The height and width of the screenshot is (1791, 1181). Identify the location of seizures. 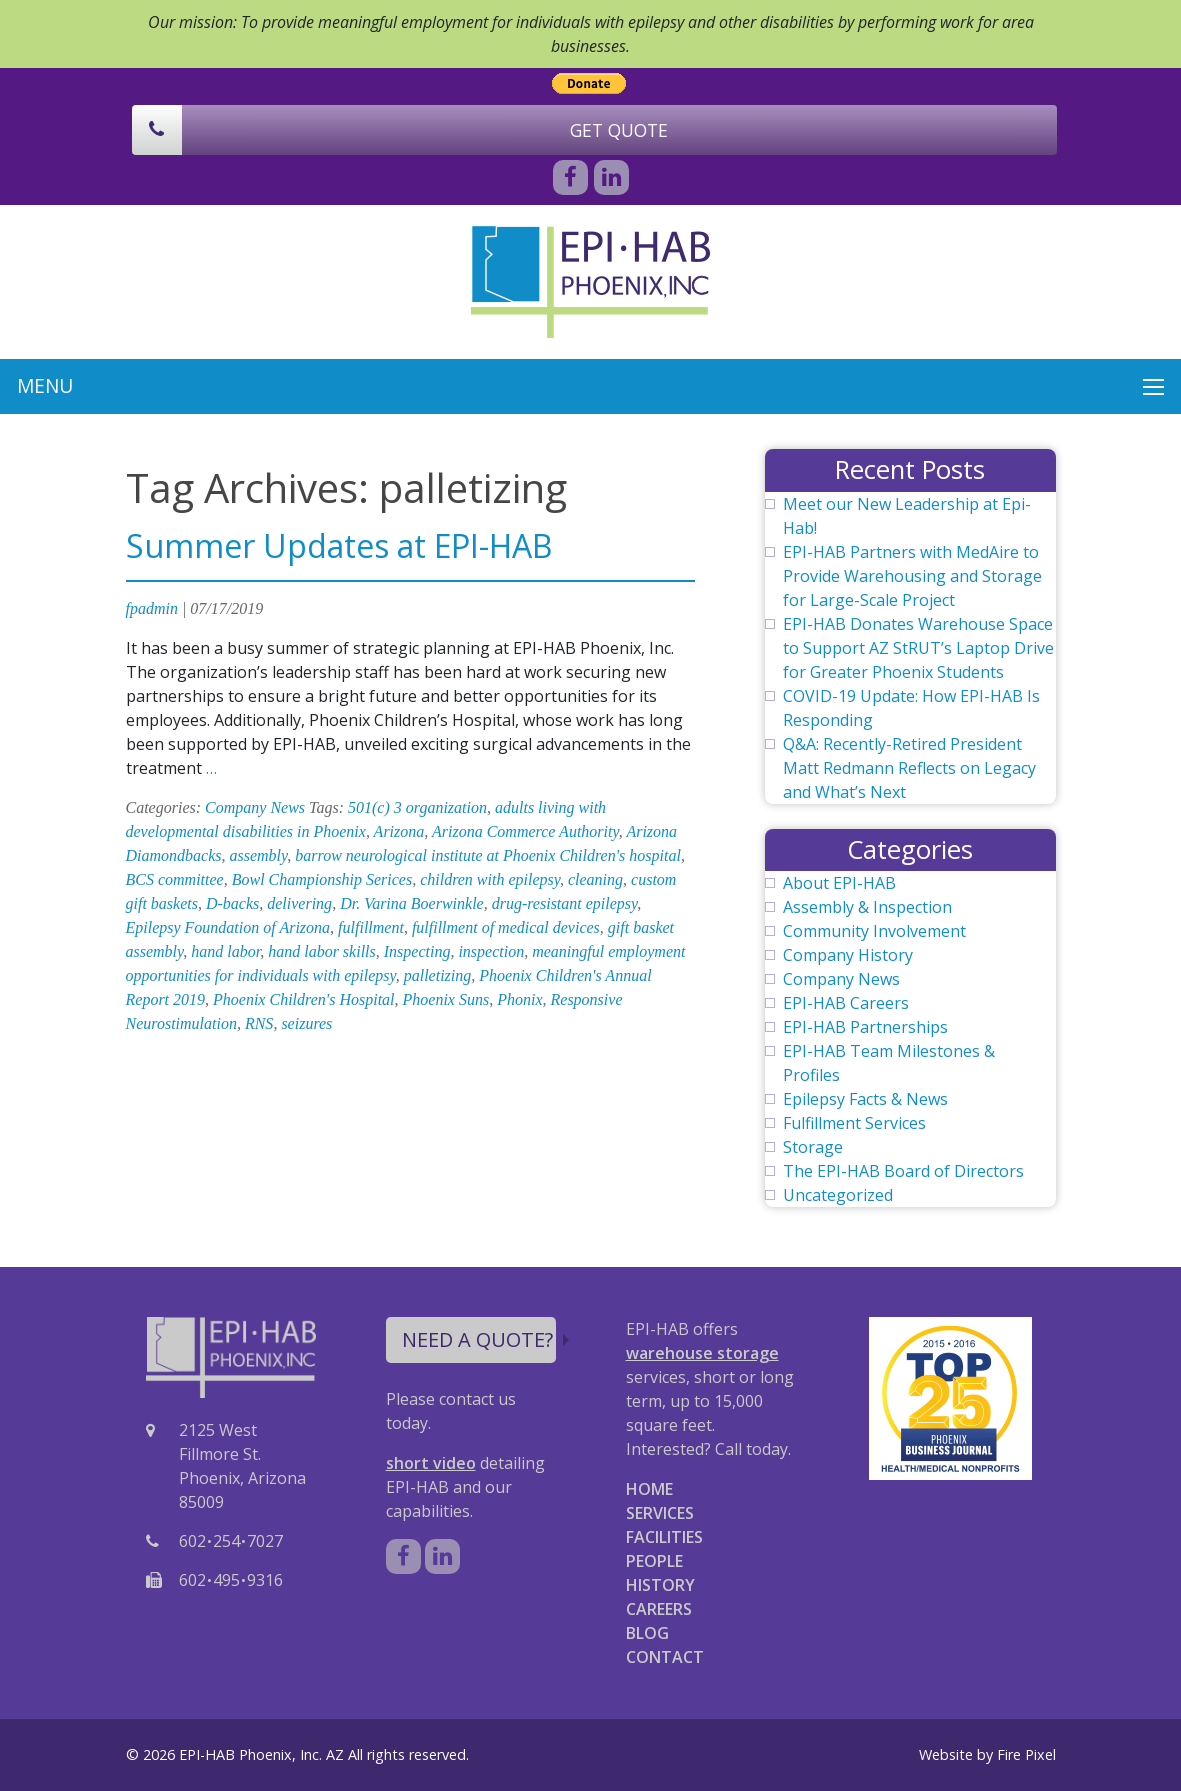
(306, 1023).